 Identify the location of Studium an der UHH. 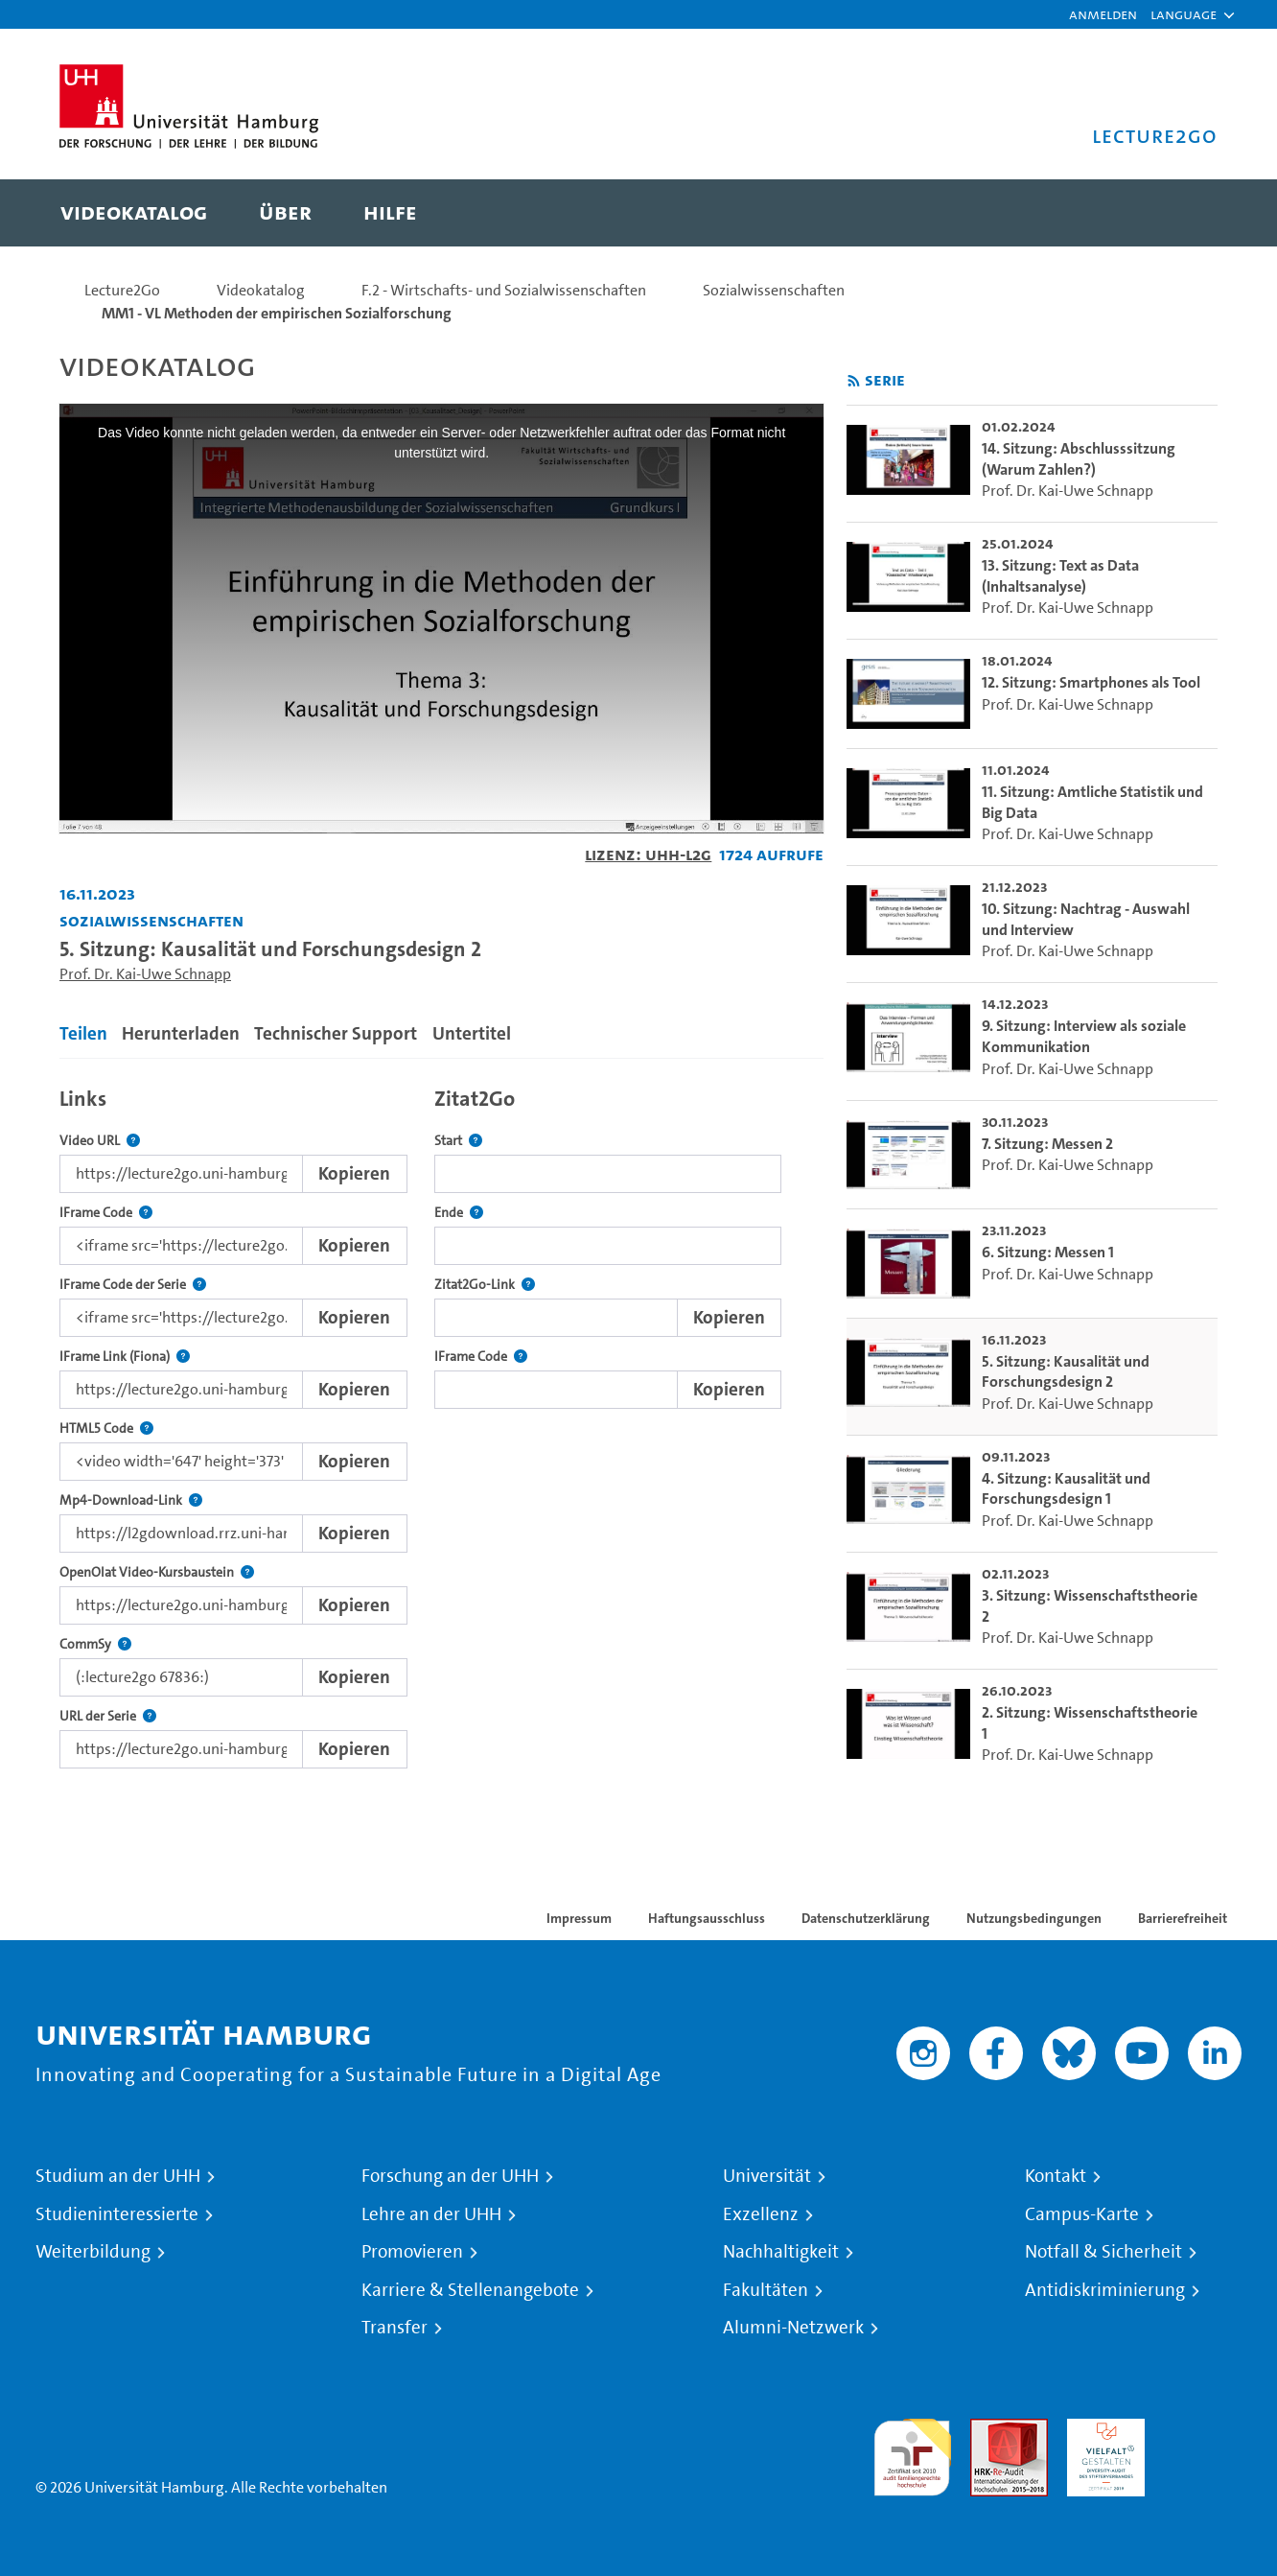
(117, 2176).